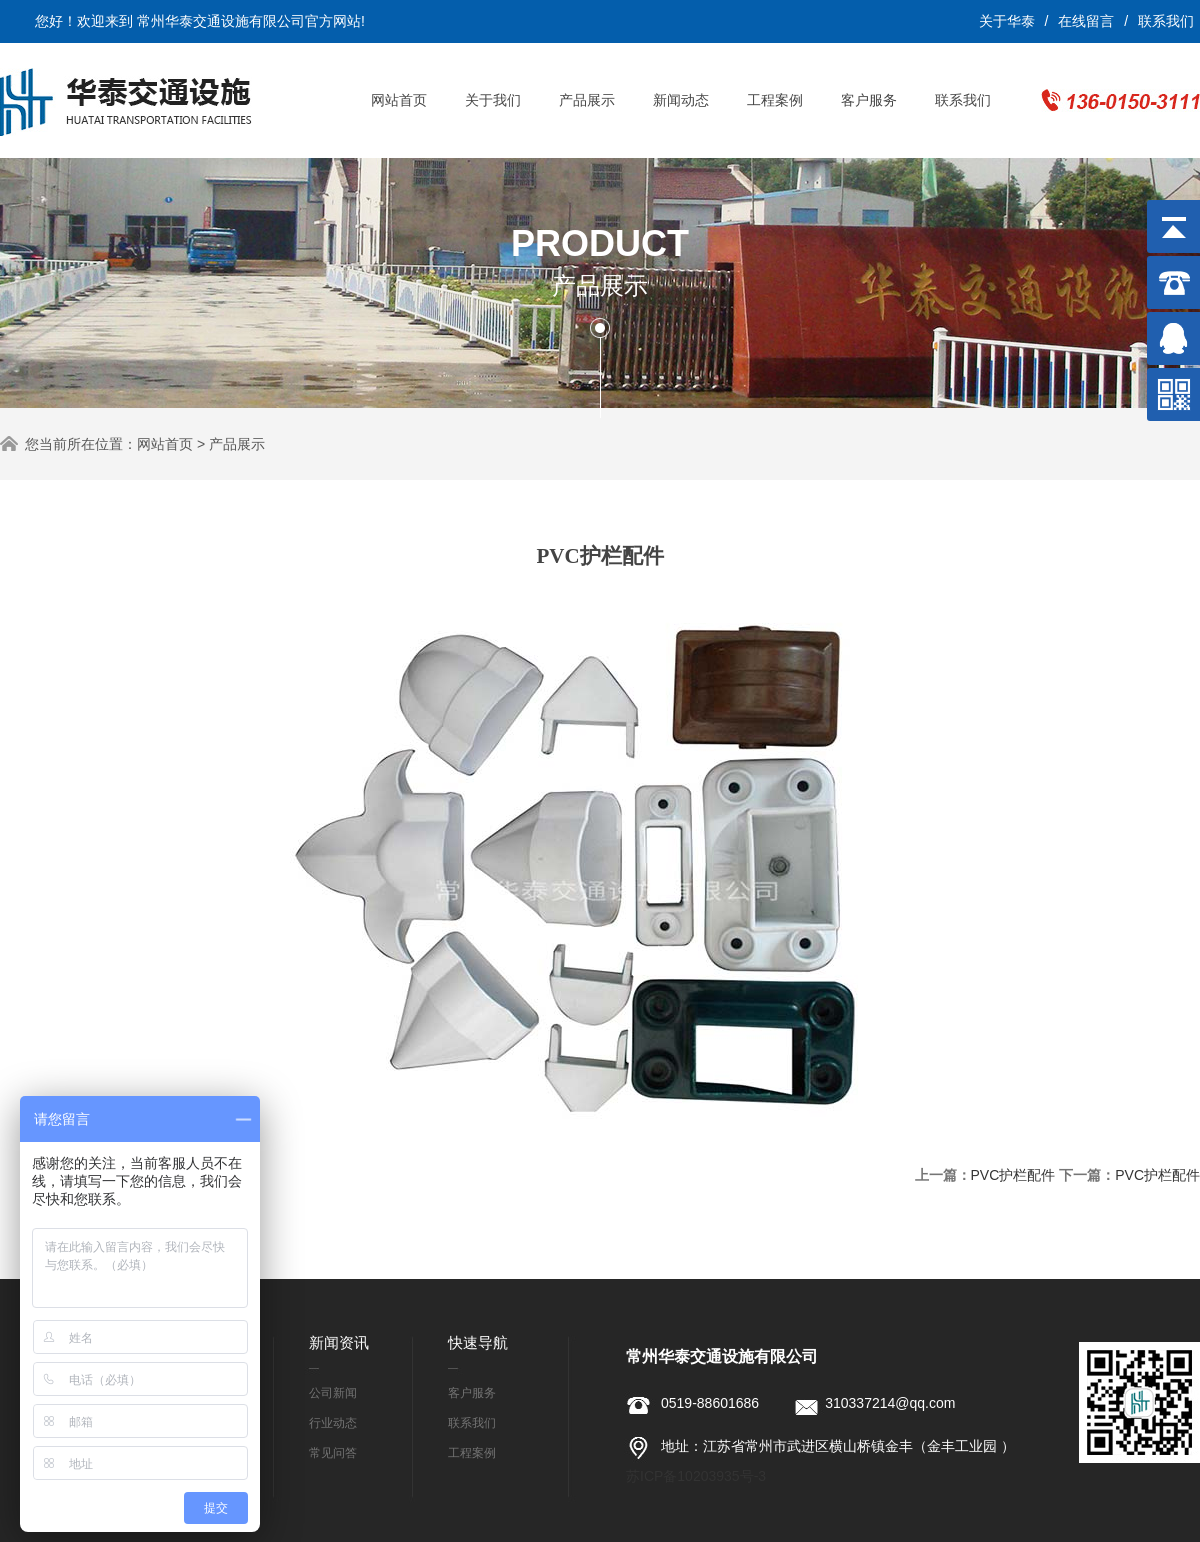 Image resolution: width=1200 pixels, height=1542 pixels. What do you see at coordinates (333, 1453) in the screenshot?
I see `常见问答` at bounding box center [333, 1453].